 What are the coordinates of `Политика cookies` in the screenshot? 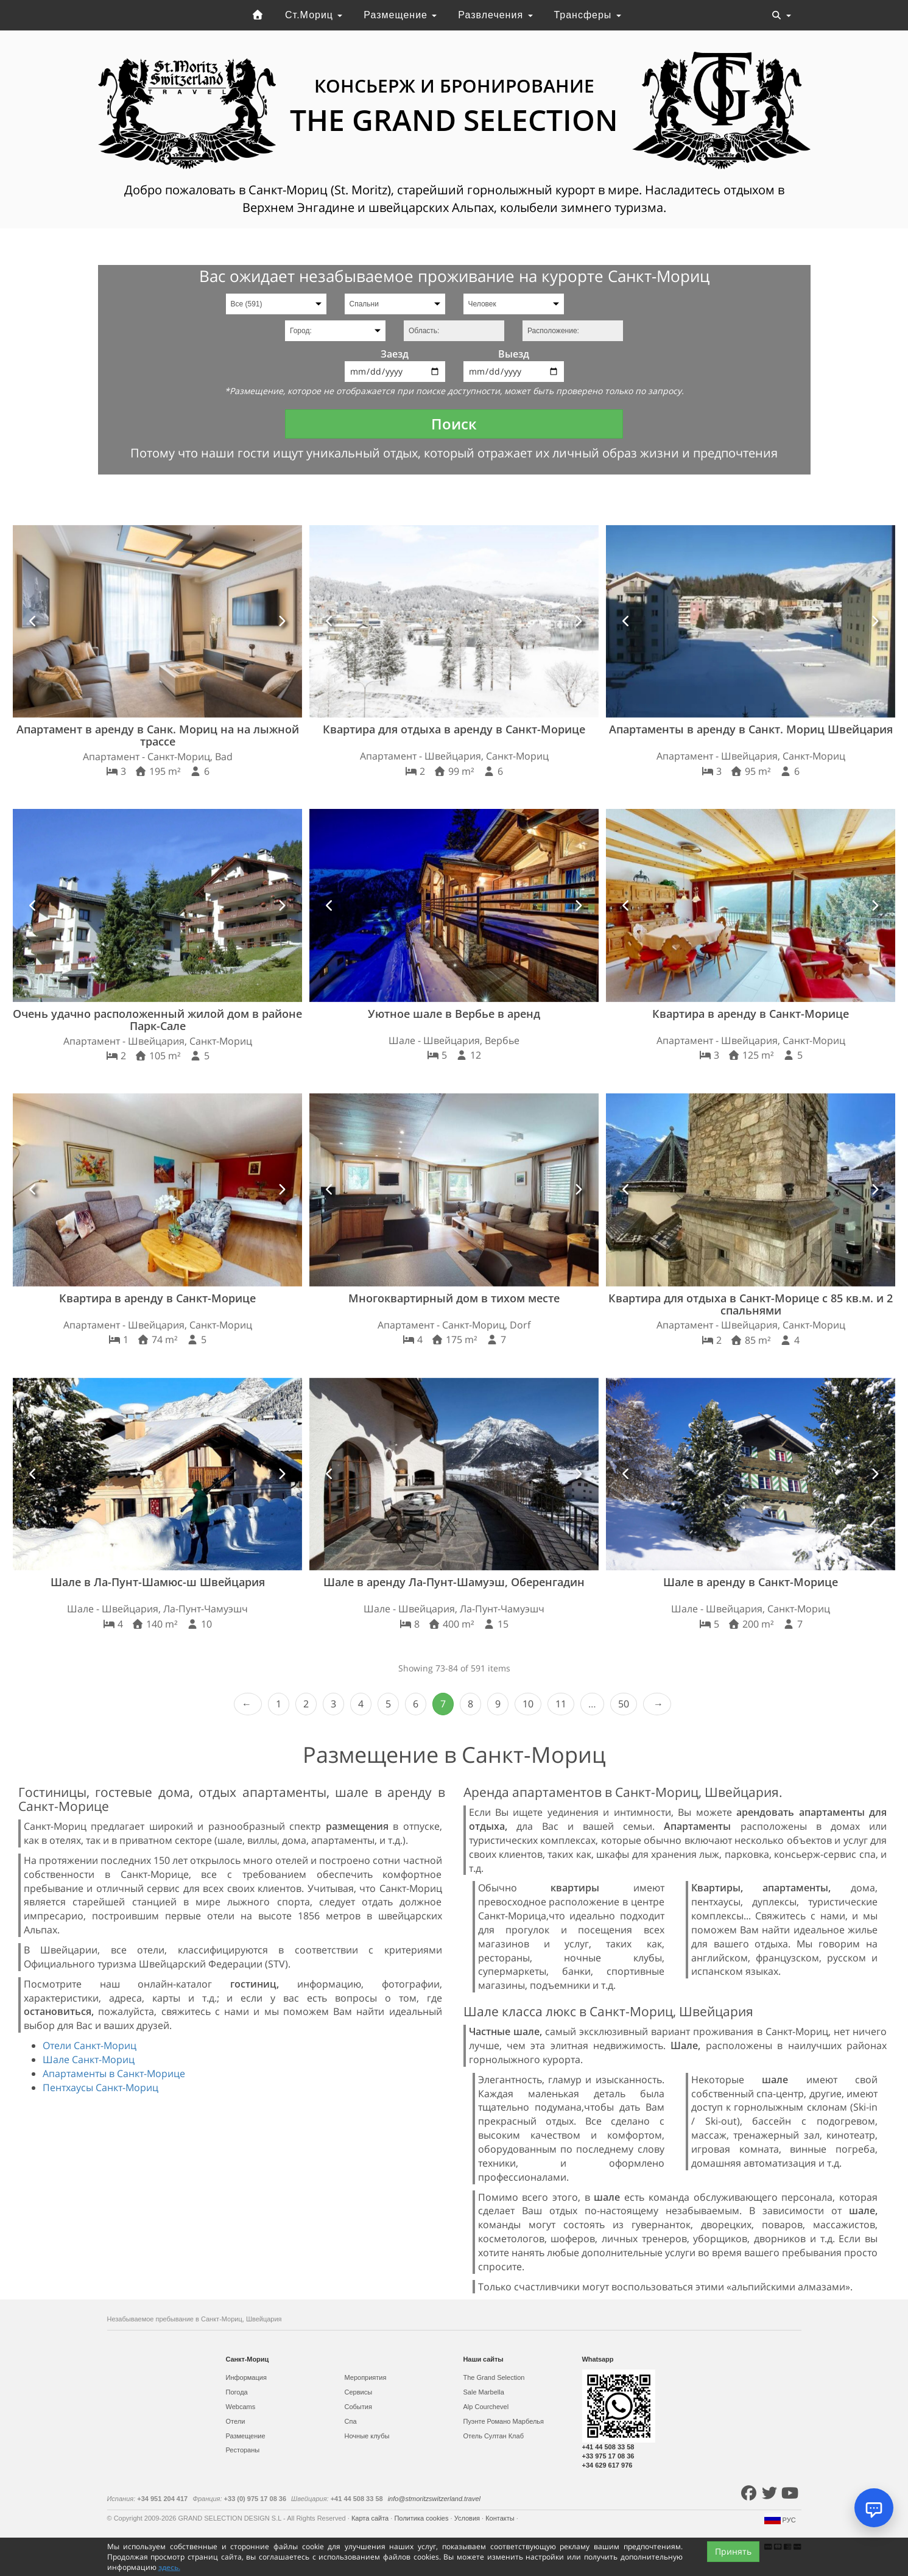 It's located at (422, 2518).